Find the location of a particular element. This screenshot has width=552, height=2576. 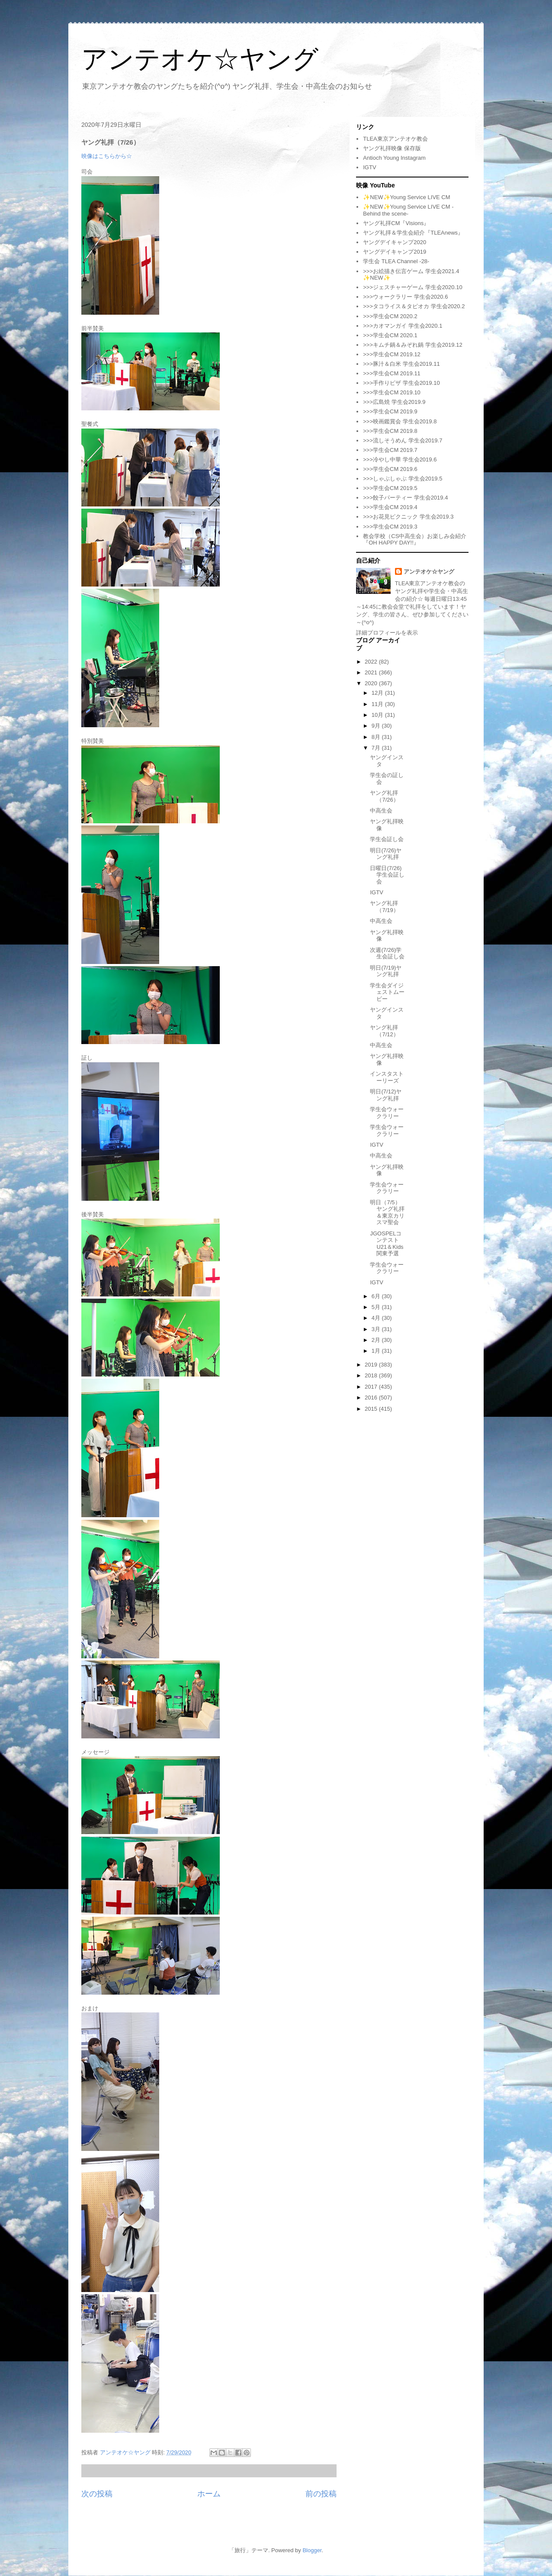

日曜日(7/26)学生会証し会 is located at coordinates (387, 875).